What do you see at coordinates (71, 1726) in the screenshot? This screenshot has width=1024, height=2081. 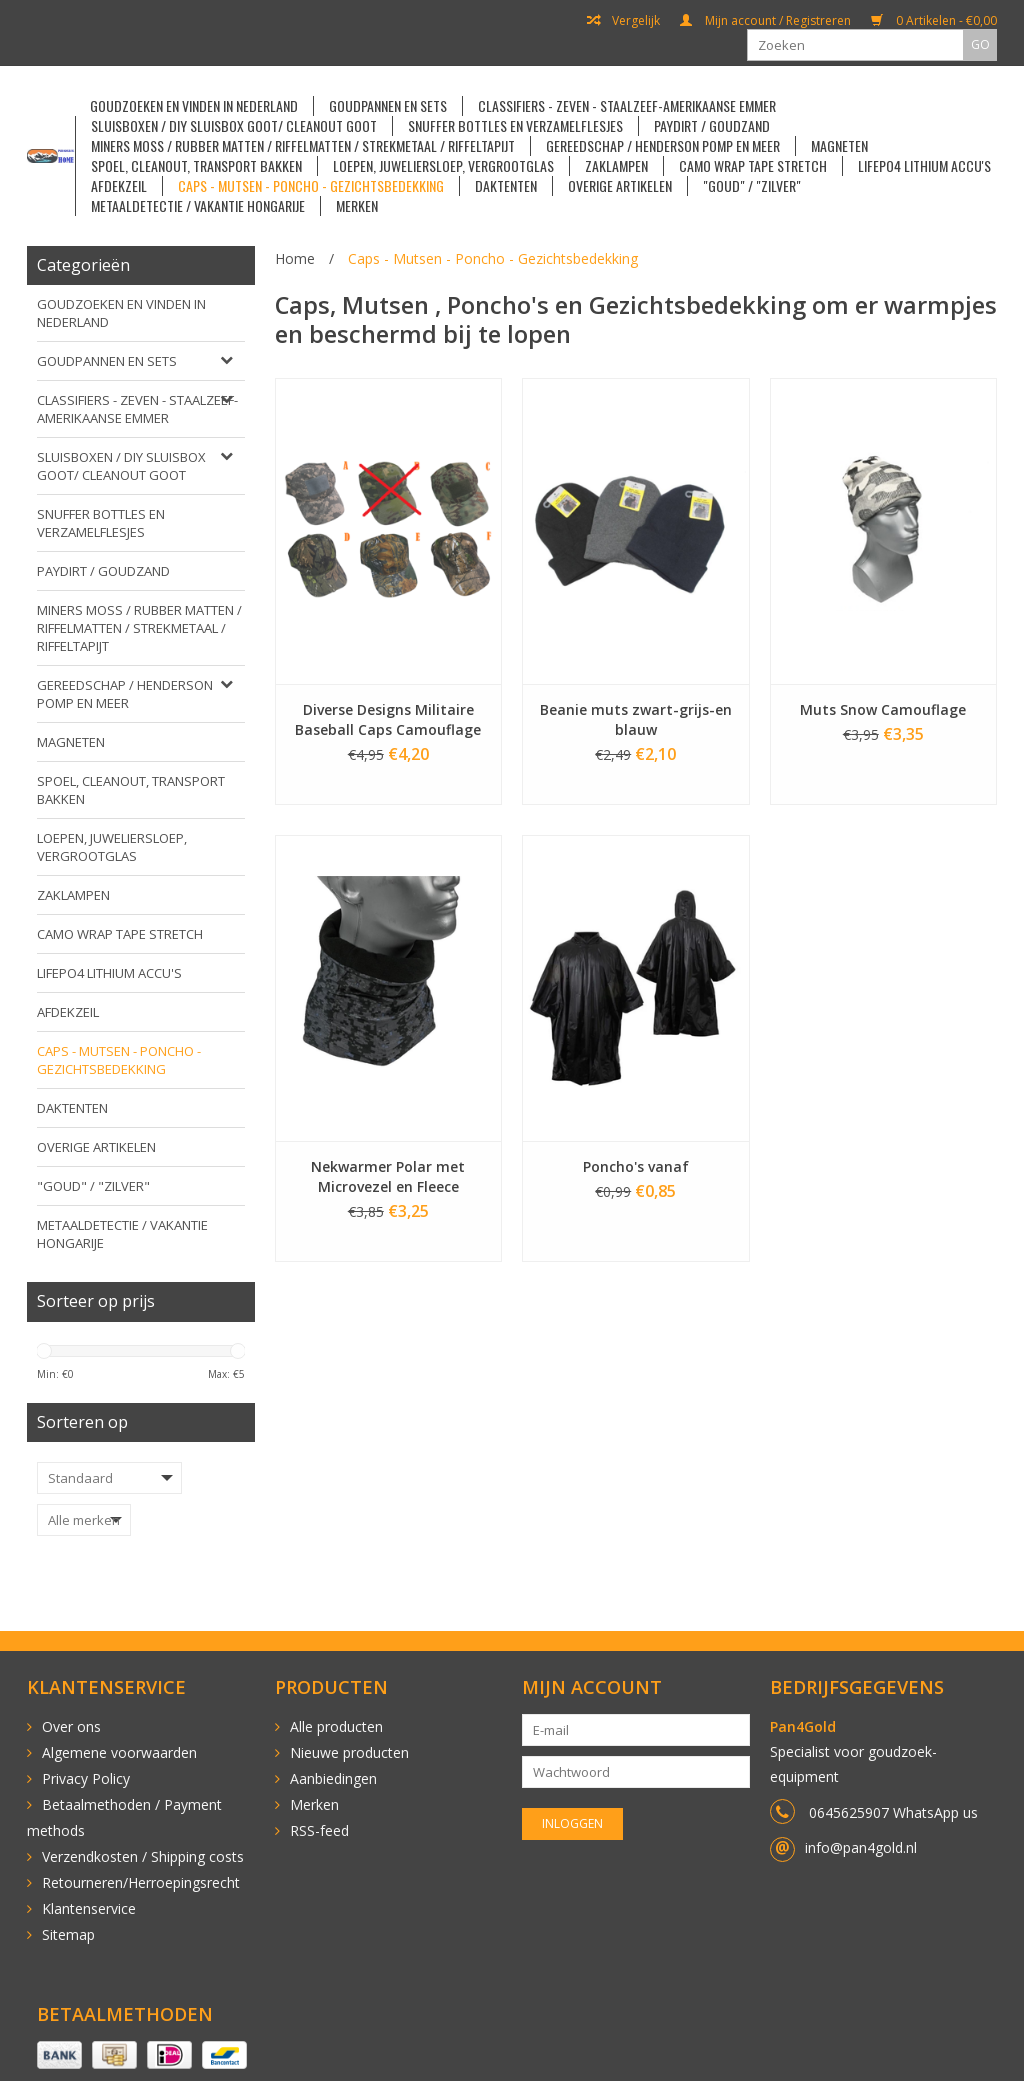 I see `Over ons` at bounding box center [71, 1726].